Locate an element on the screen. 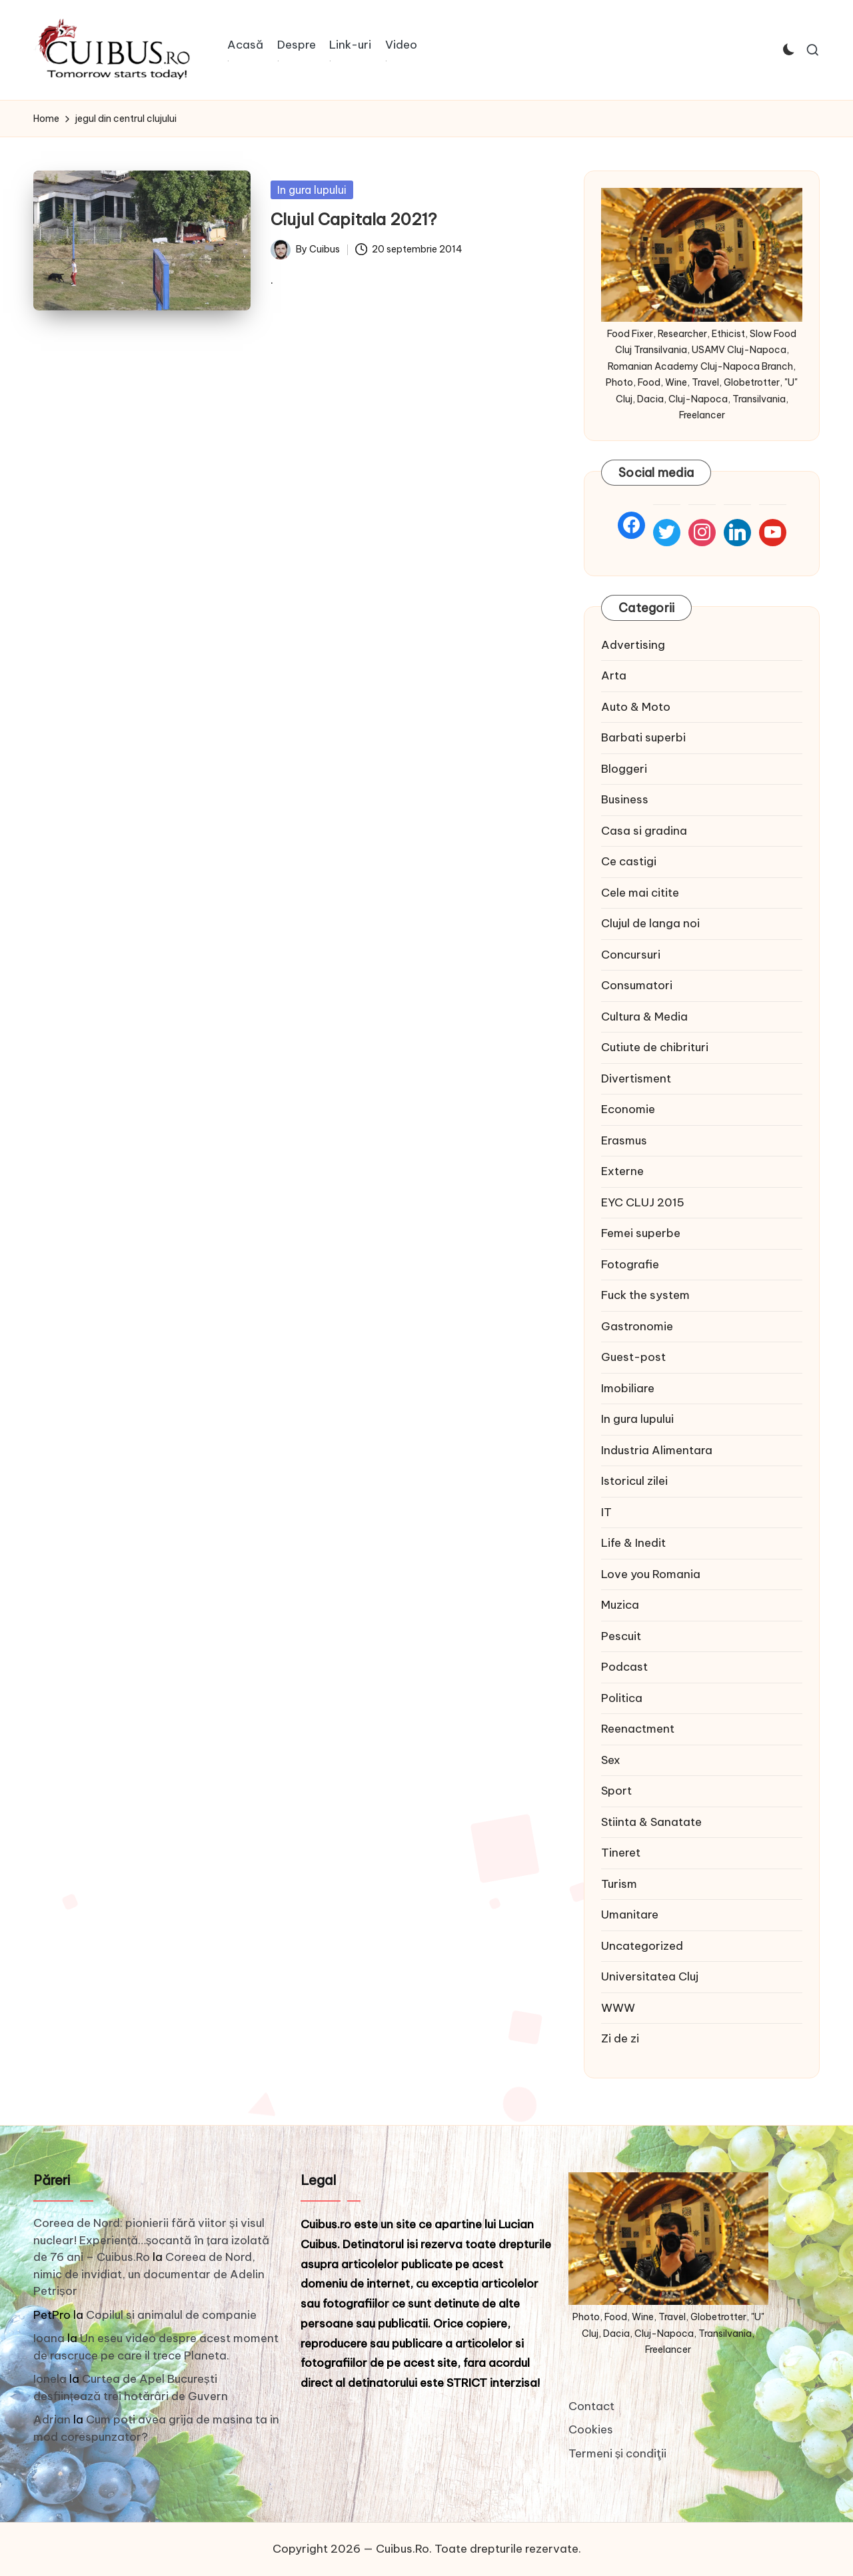  Erasmus is located at coordinates (624, 1140).